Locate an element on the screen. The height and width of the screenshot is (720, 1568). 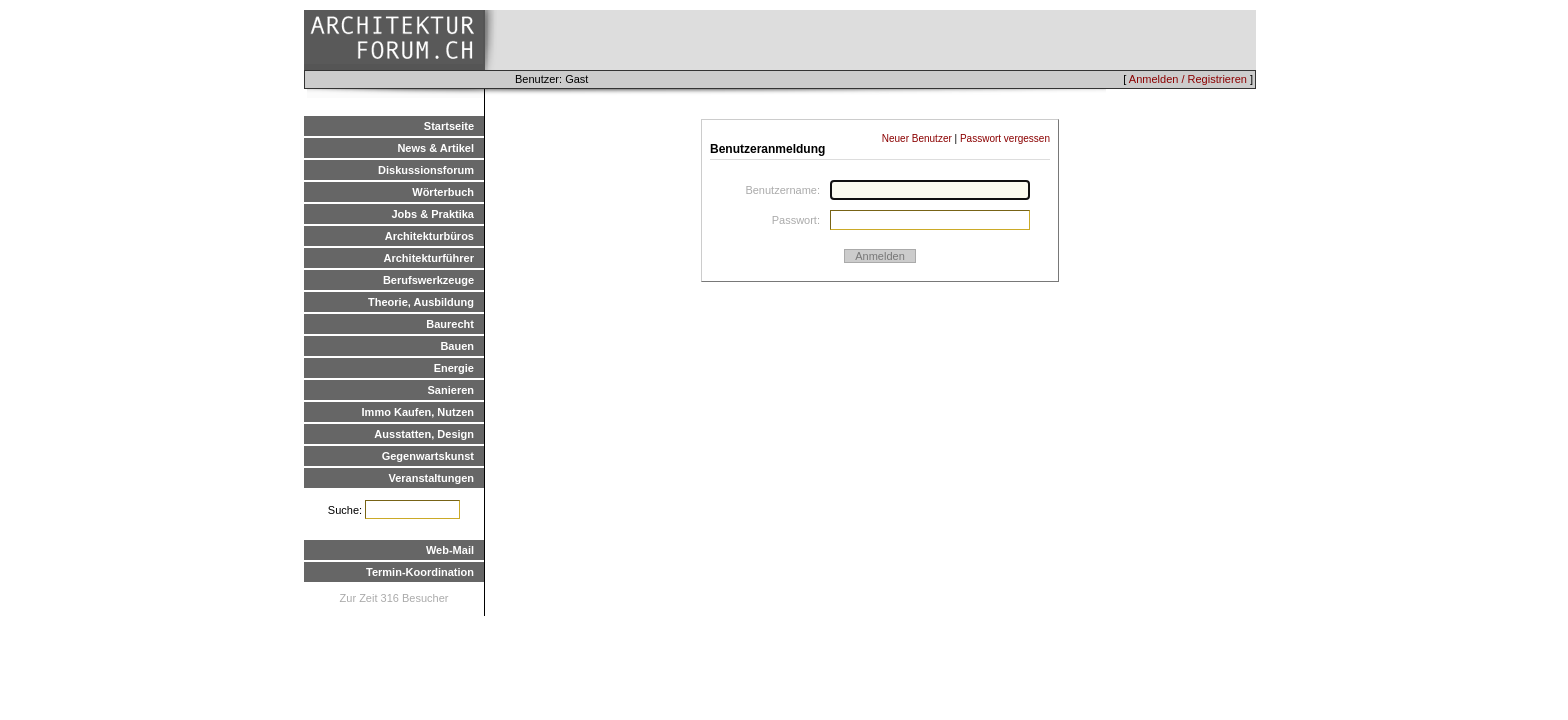
Startseite is located at coordinates (449, 126).